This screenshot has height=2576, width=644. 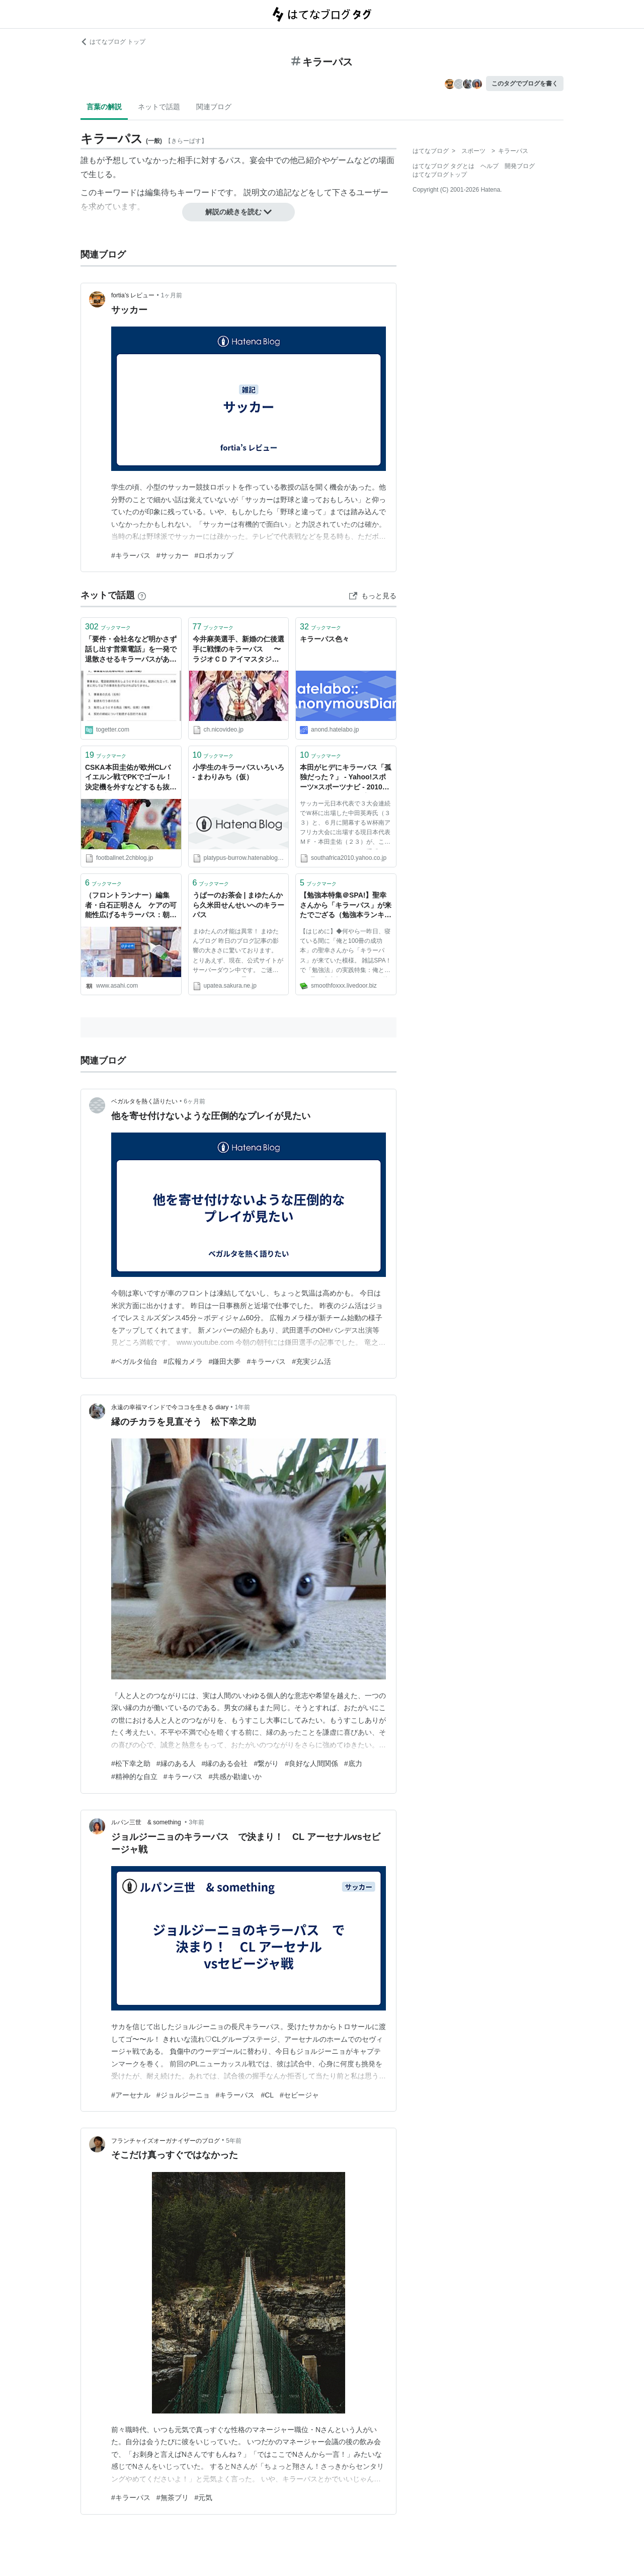 I want to click on 編集待ちキーワード, so click(x=181, y=192).